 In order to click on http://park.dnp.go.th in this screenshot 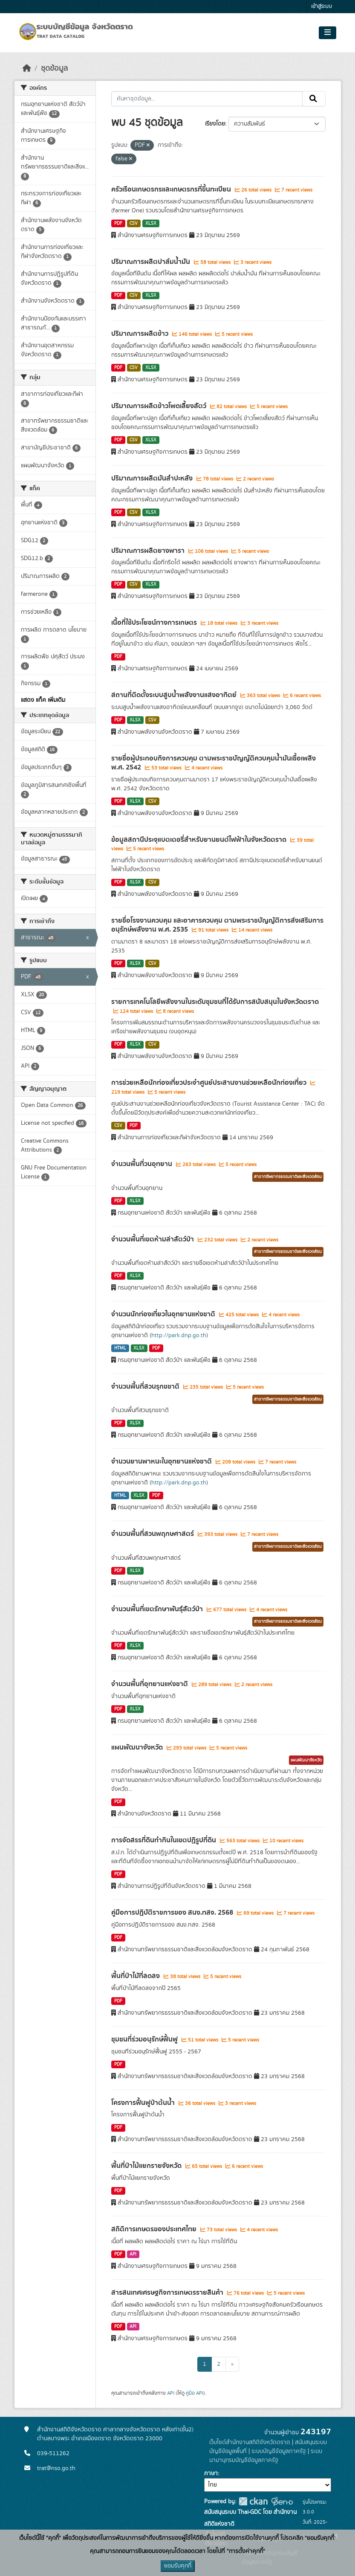, I will do `click(178, 1335)`.